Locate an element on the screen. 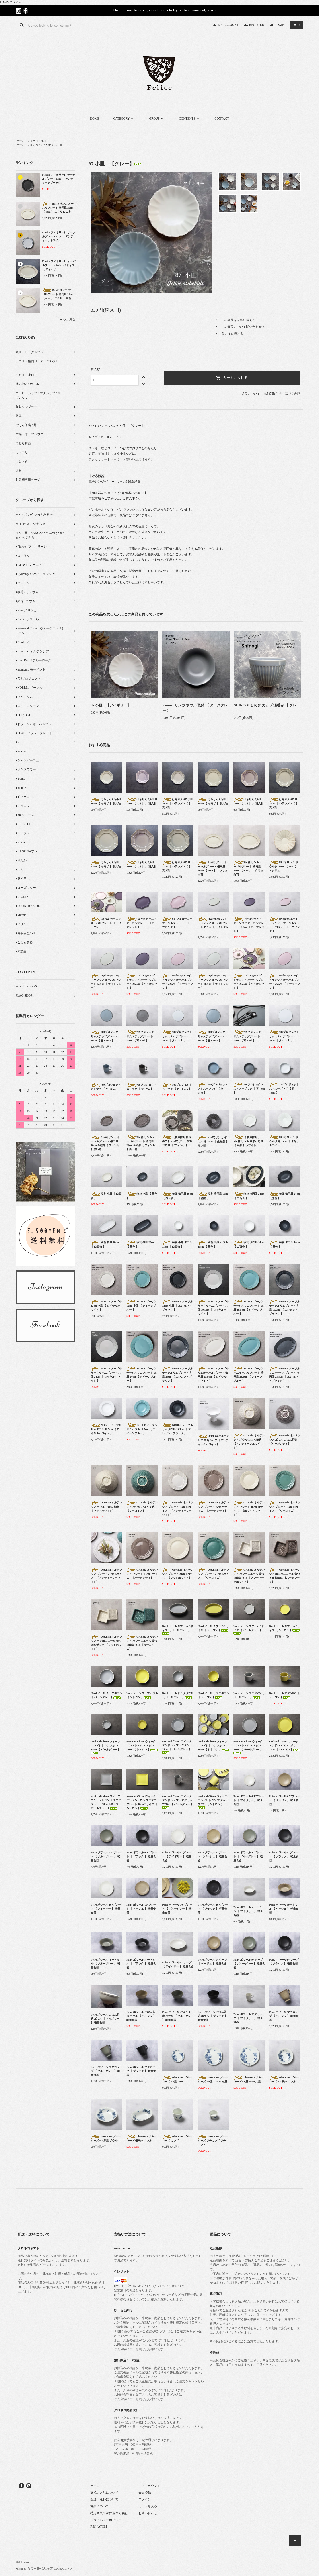 The height and width of the screenshot is (2576, 319). weekend Citron ウィークエンドシトロン スクエアプレート 18cm Lサイズ 【 シトロン 】 is located at coordinates (142, 1802).